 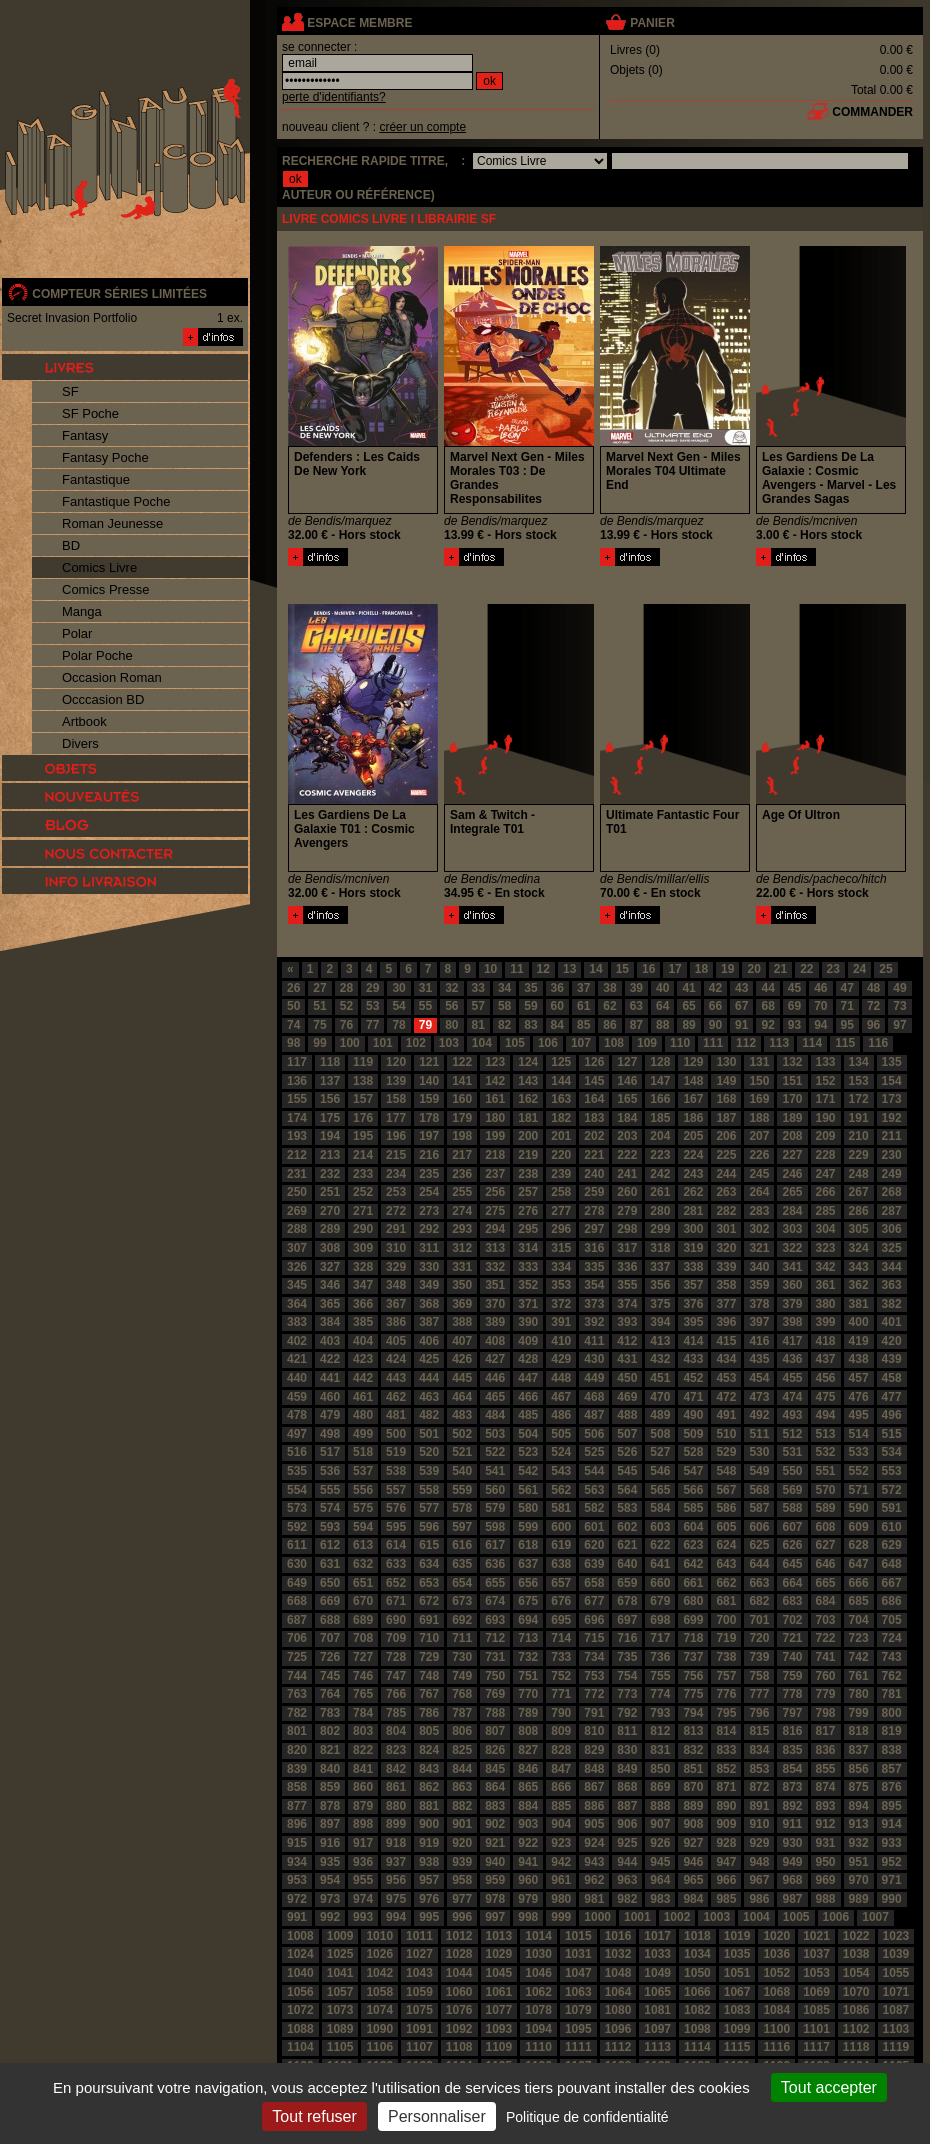 What do you see at coordinates (892, 1638) in the screenshot?
I see `724` at bounding box center [892, 1638].